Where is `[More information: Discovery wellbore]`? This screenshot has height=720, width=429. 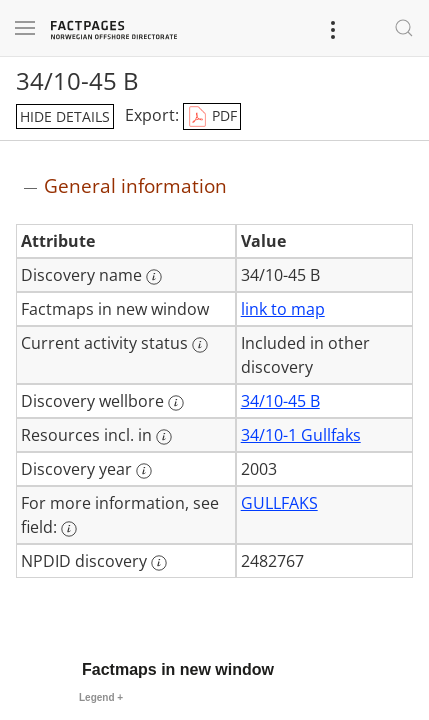
[More information: Discovery wellbore] is located at coordinates (176, 403).